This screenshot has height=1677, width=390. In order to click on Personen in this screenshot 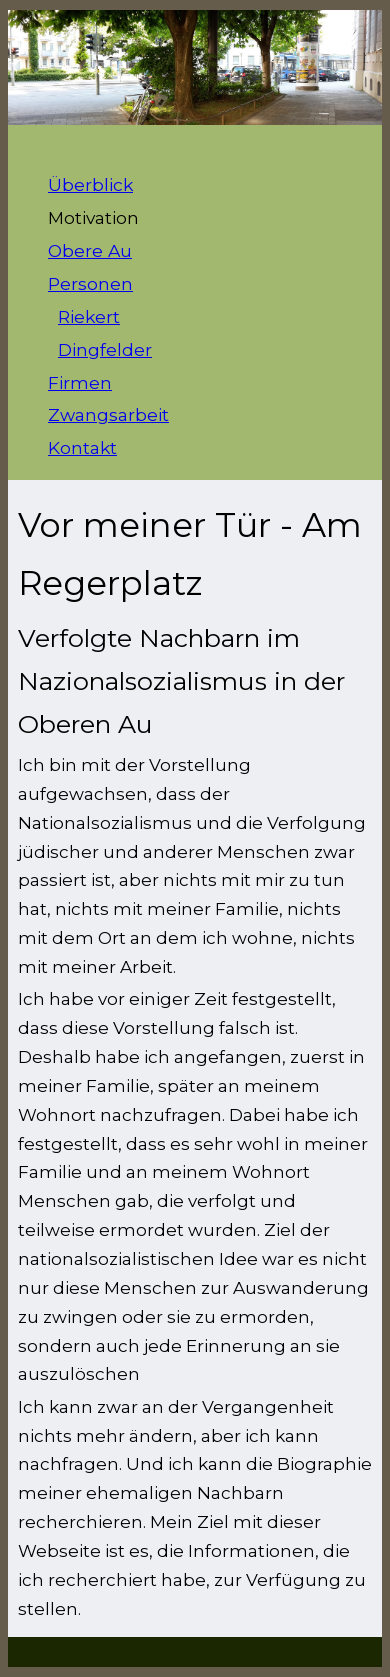, I will do `click(90, 283)`.